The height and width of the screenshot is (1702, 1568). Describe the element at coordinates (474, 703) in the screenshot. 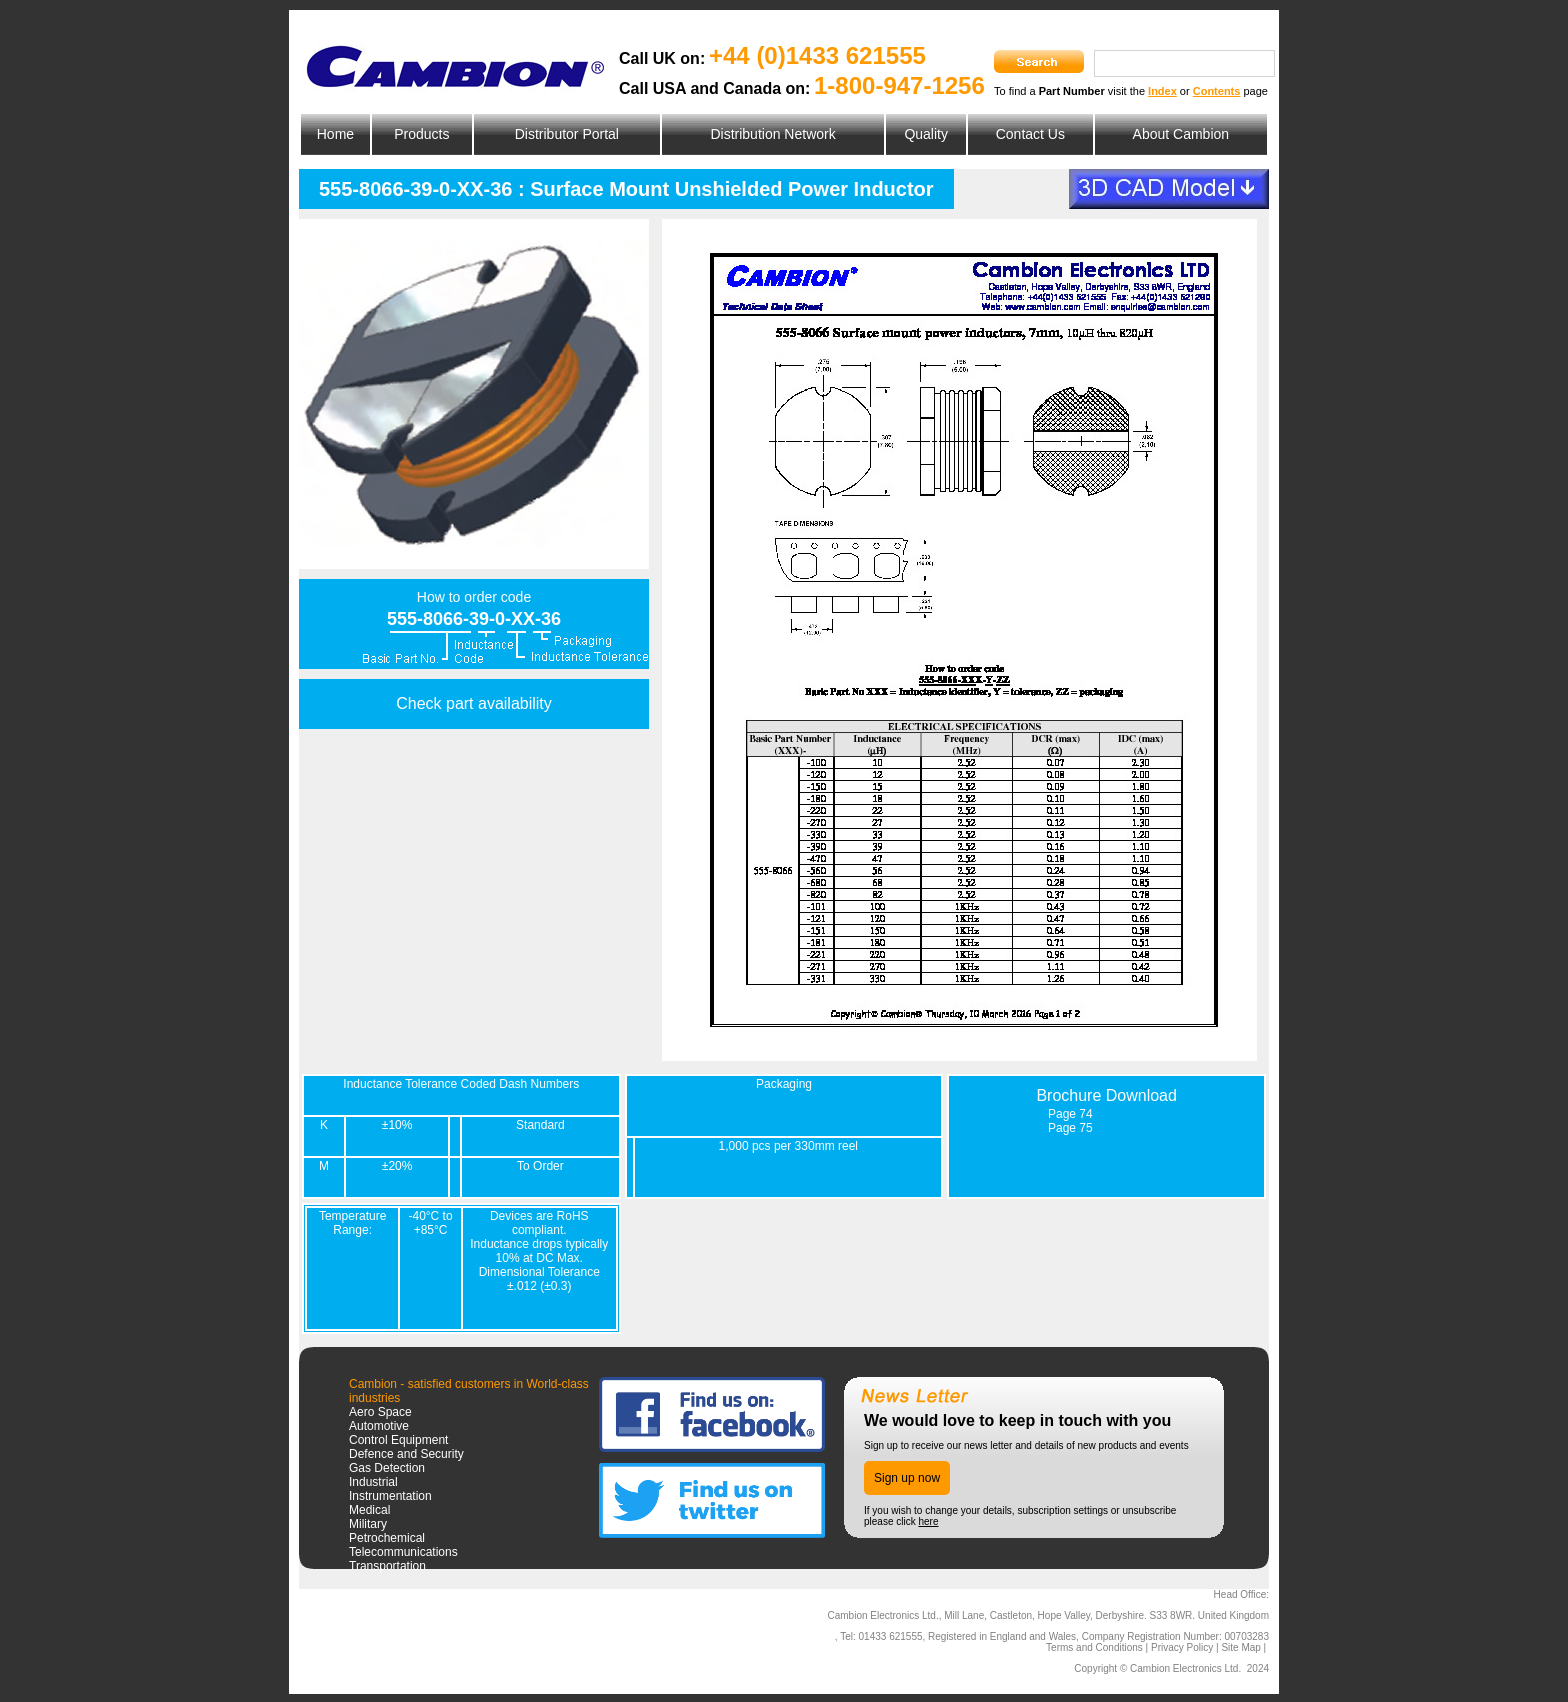

I see `Check part availability` at that location.